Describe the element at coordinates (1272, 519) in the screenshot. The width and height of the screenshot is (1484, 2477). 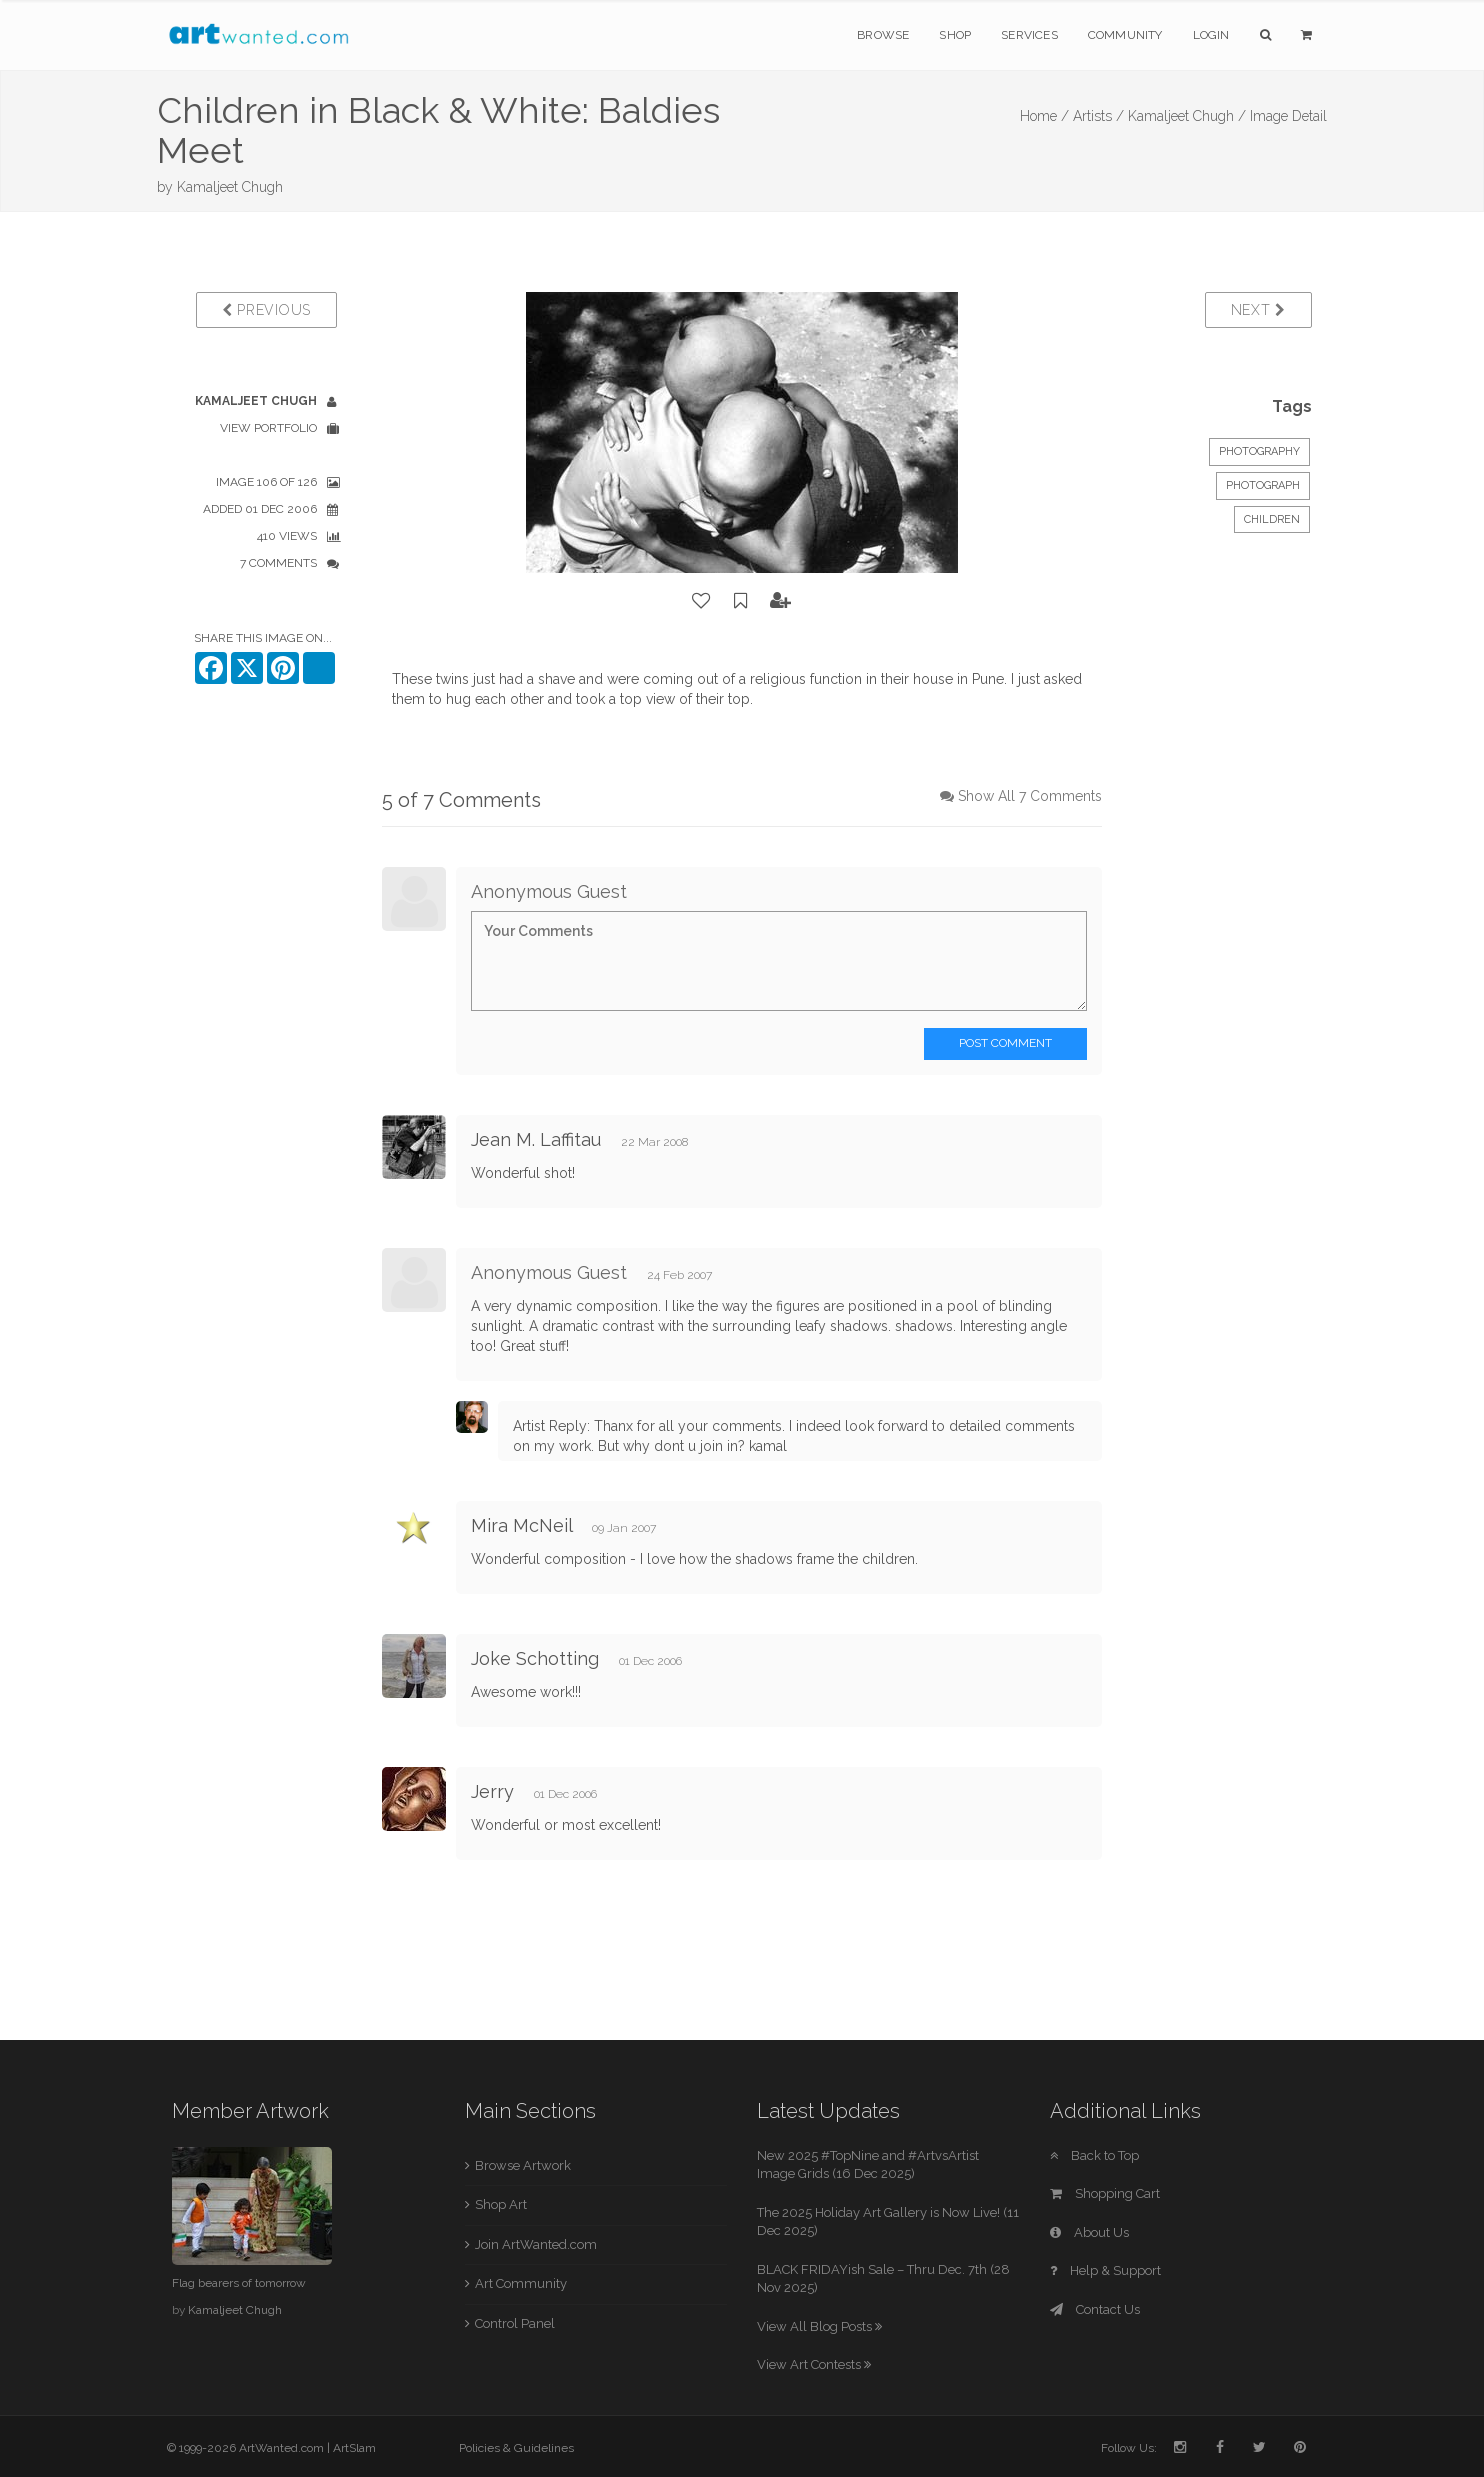
I see `Children` at that location.